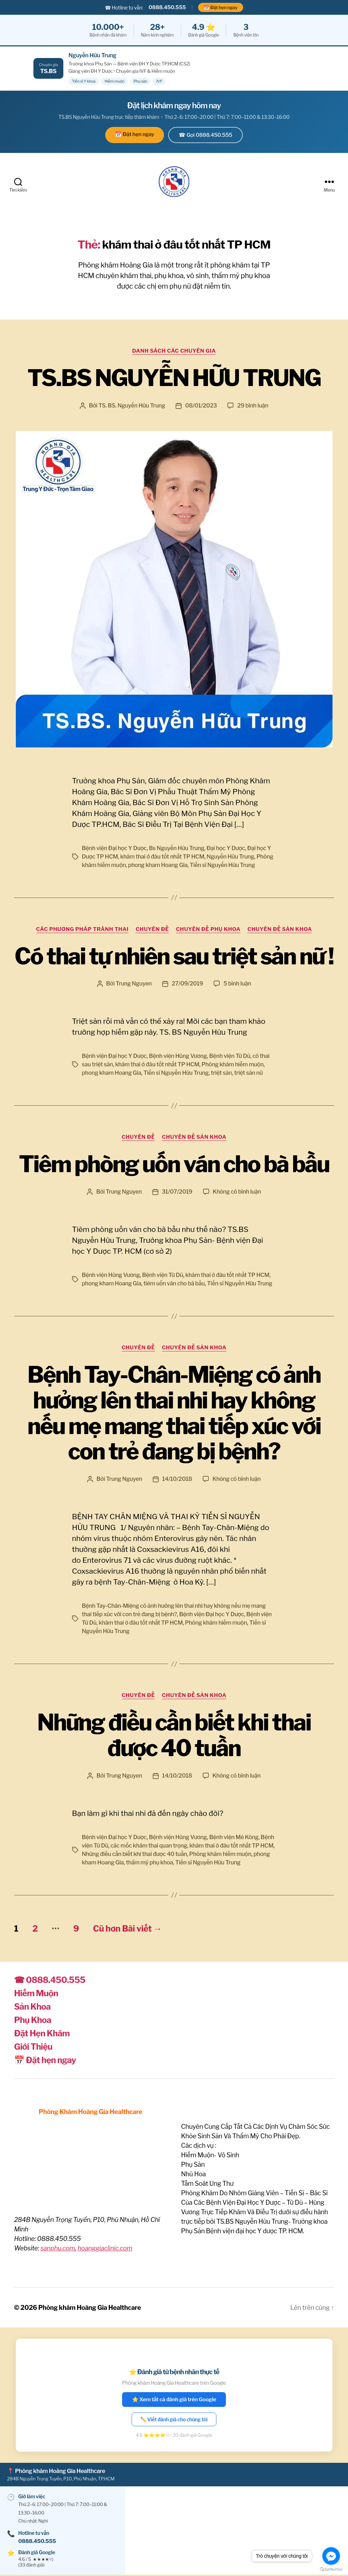 This screenshot has width=348, height=2576. What do you see at coordinates (201, 406) in the screenshot?
I see `08/01/2023` at bounding box center [201, 406].